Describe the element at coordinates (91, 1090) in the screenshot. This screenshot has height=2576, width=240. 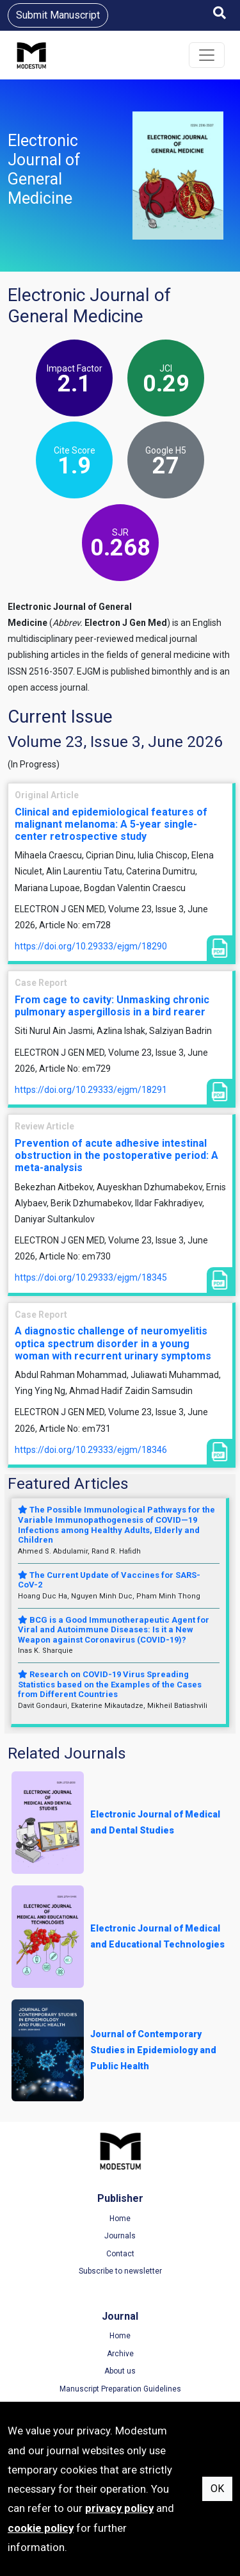
I see `https://doi.org/10.29333/ejgm/18291` at that location.